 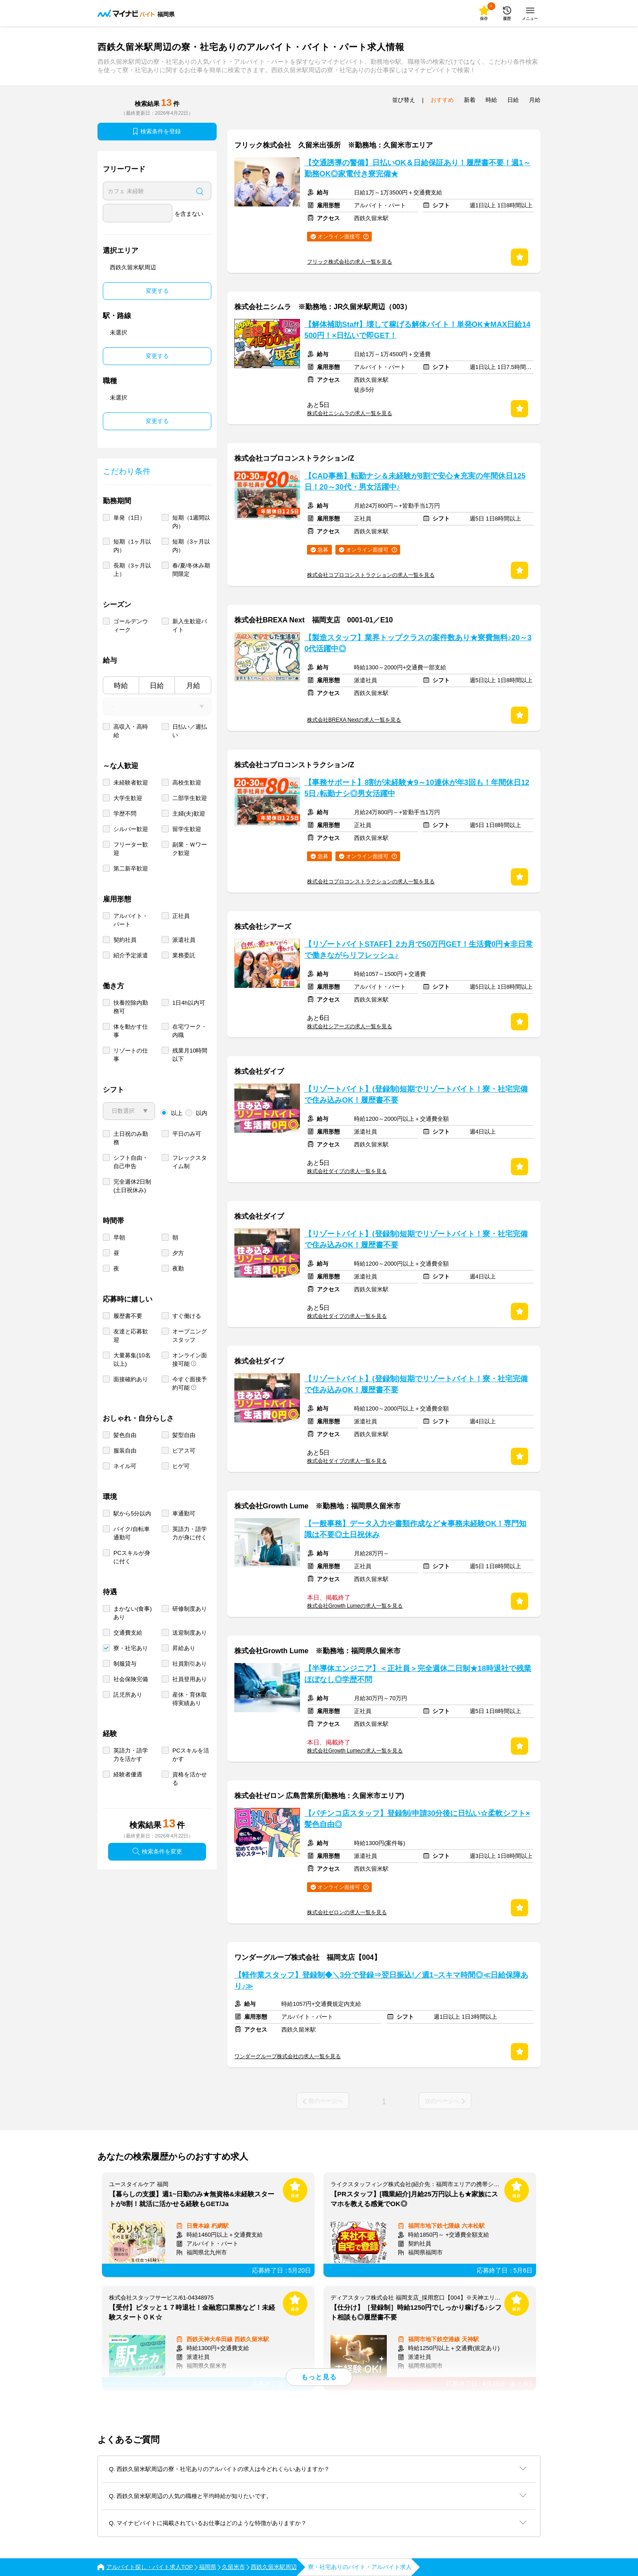 What do you see at coordinates (183, 1513) in the screenshot?
I see `車通勤可` at bounding box center [183, 1513].